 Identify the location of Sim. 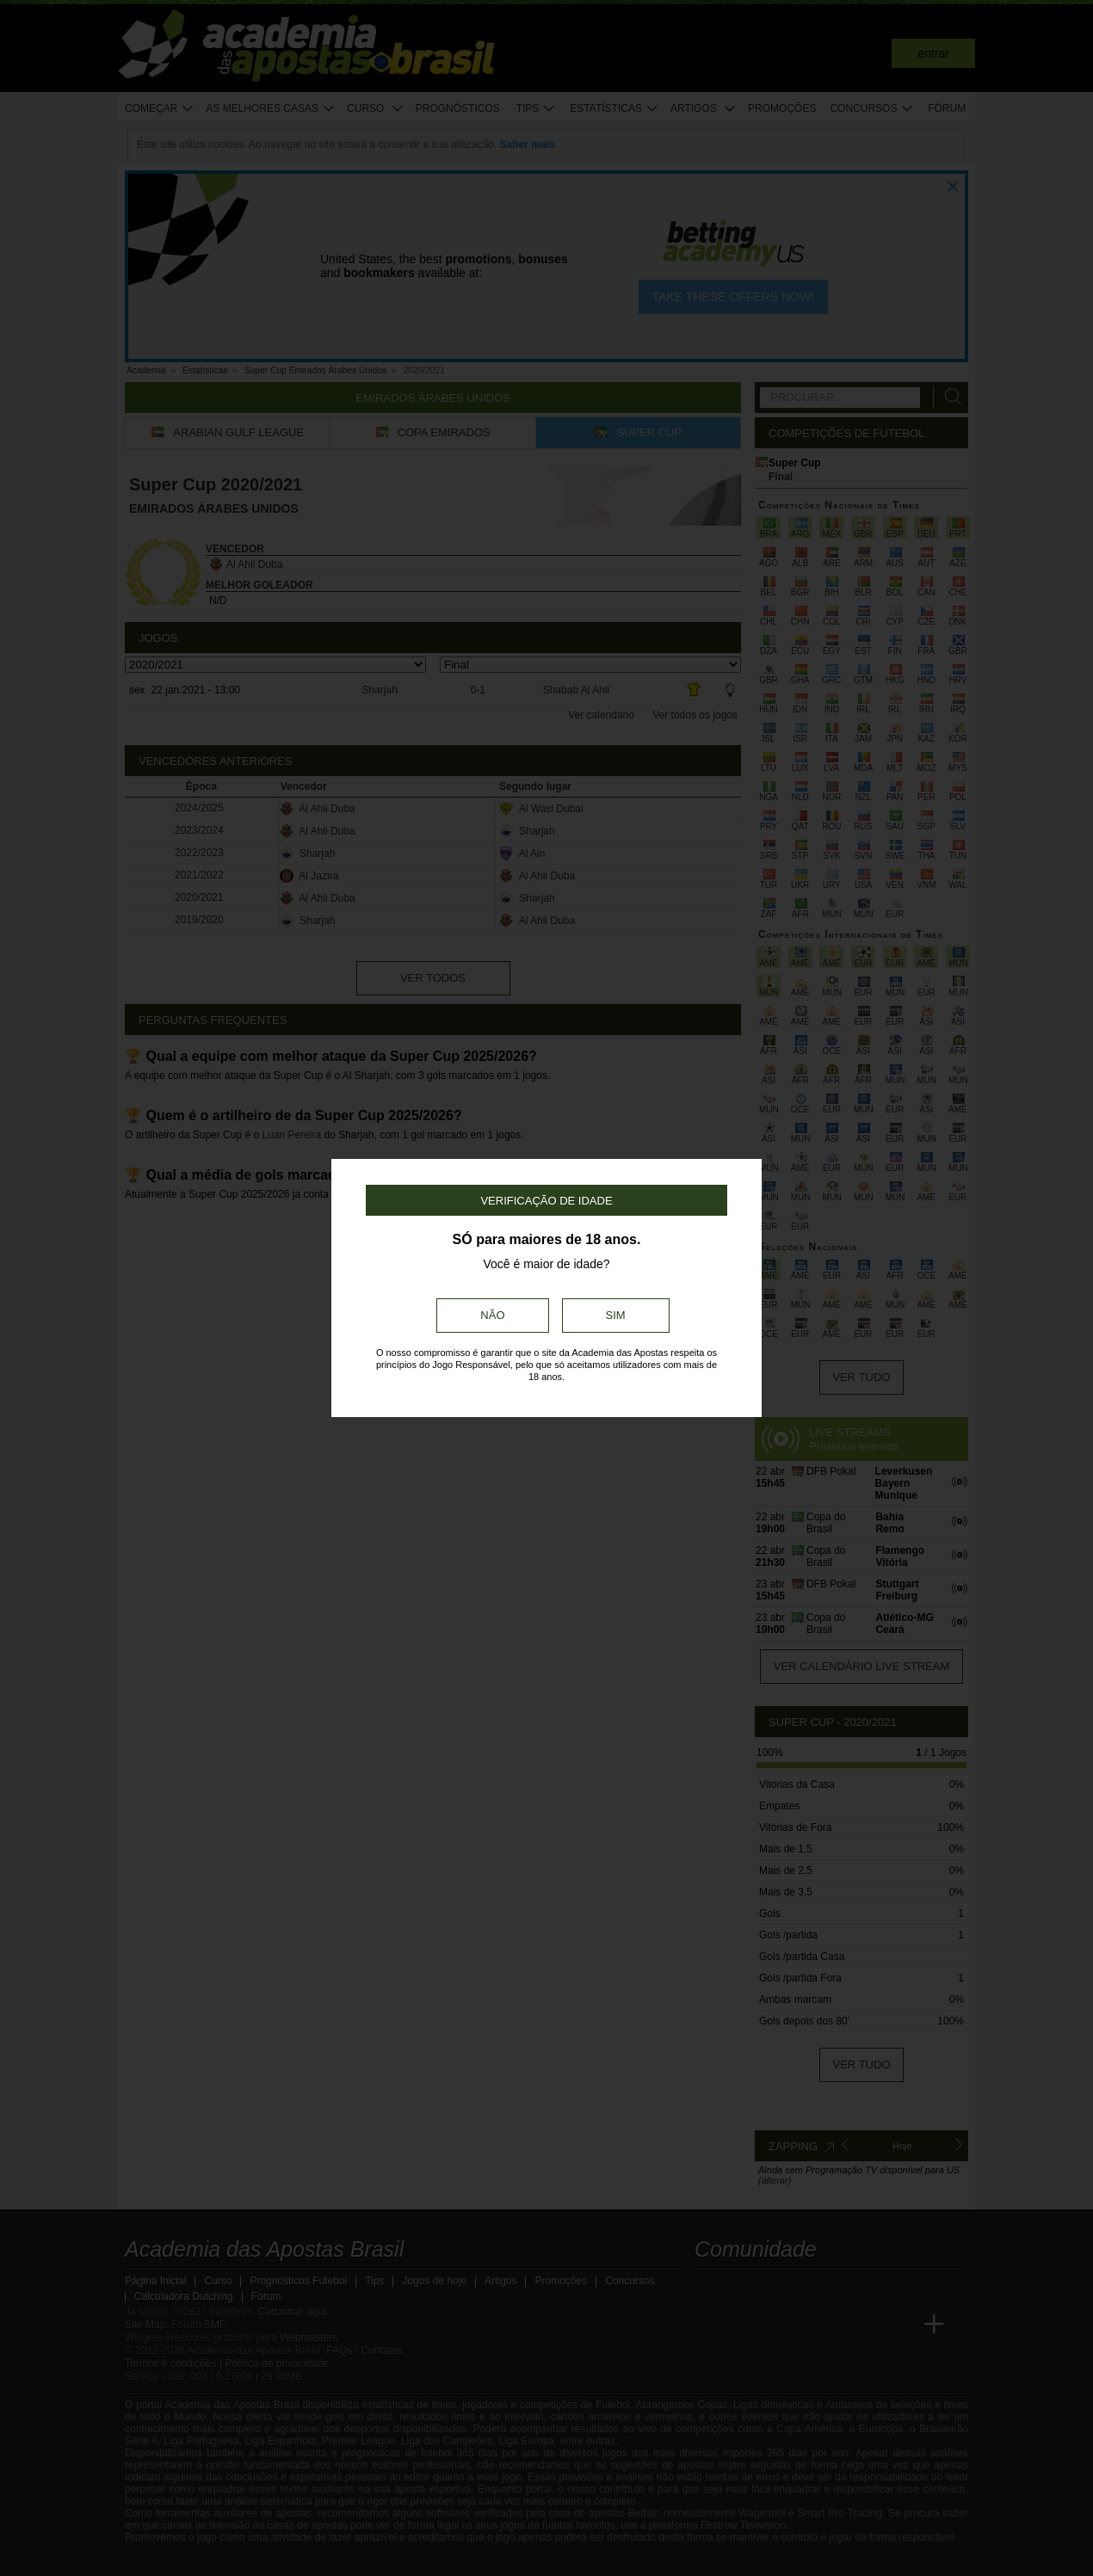
(616, 1315).